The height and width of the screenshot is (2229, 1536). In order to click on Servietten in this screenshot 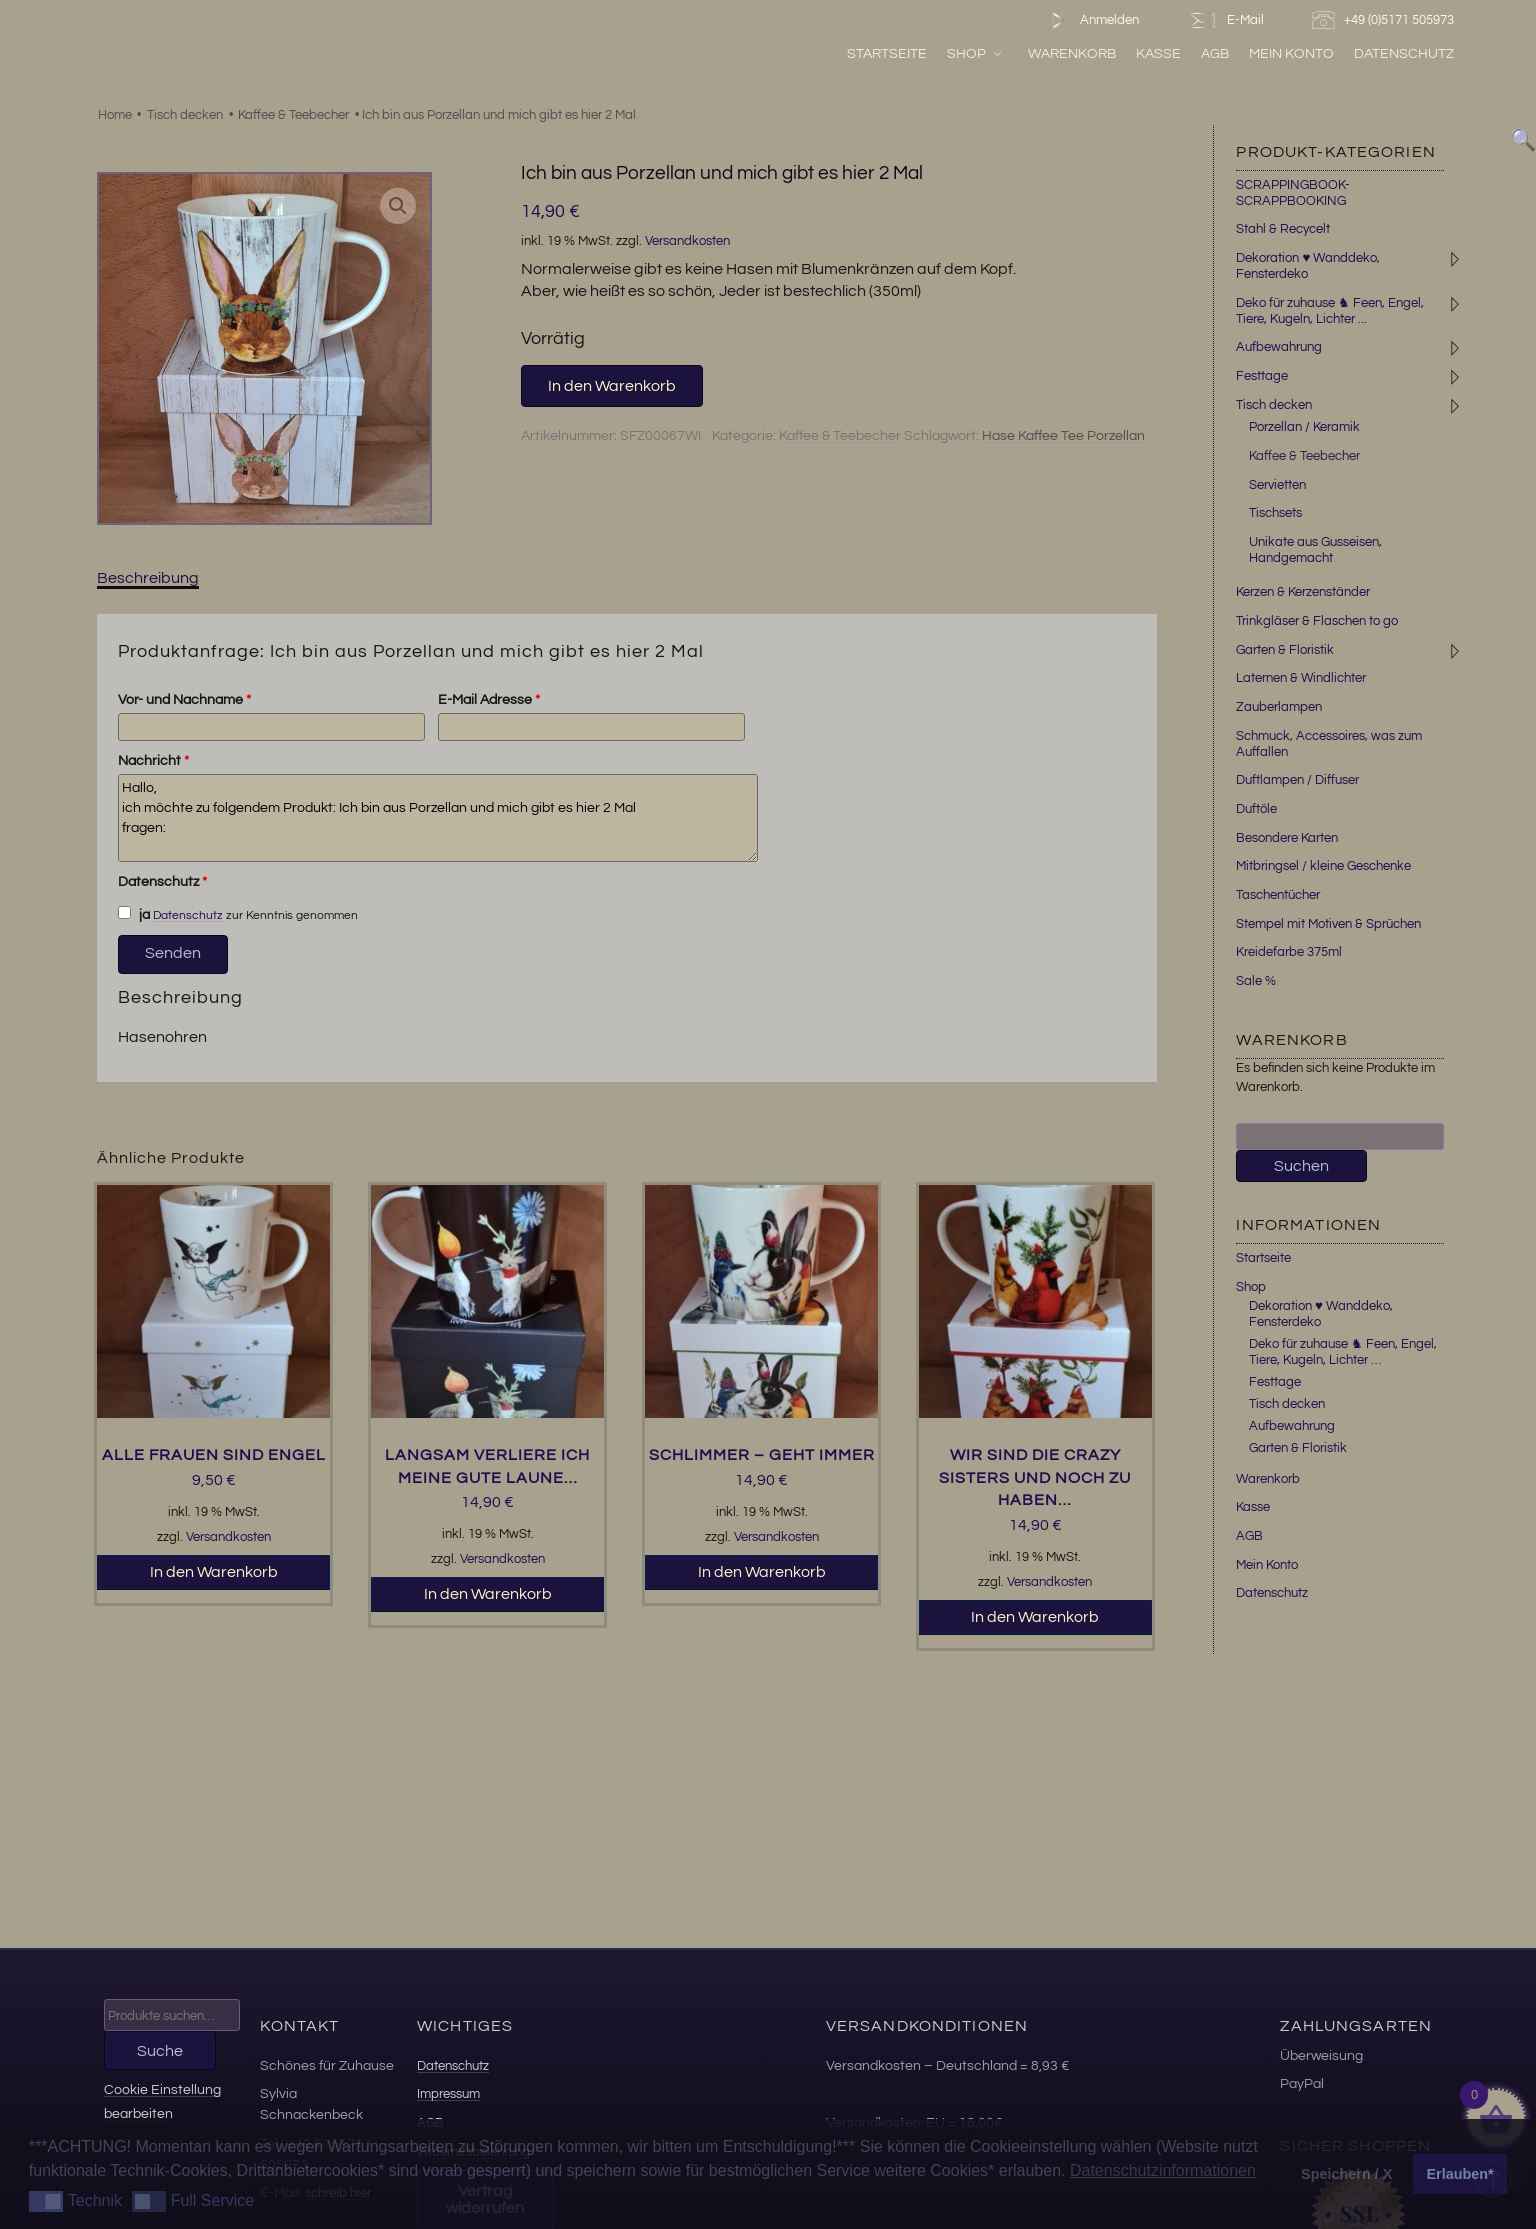, I will do `click(1277, 485)`.